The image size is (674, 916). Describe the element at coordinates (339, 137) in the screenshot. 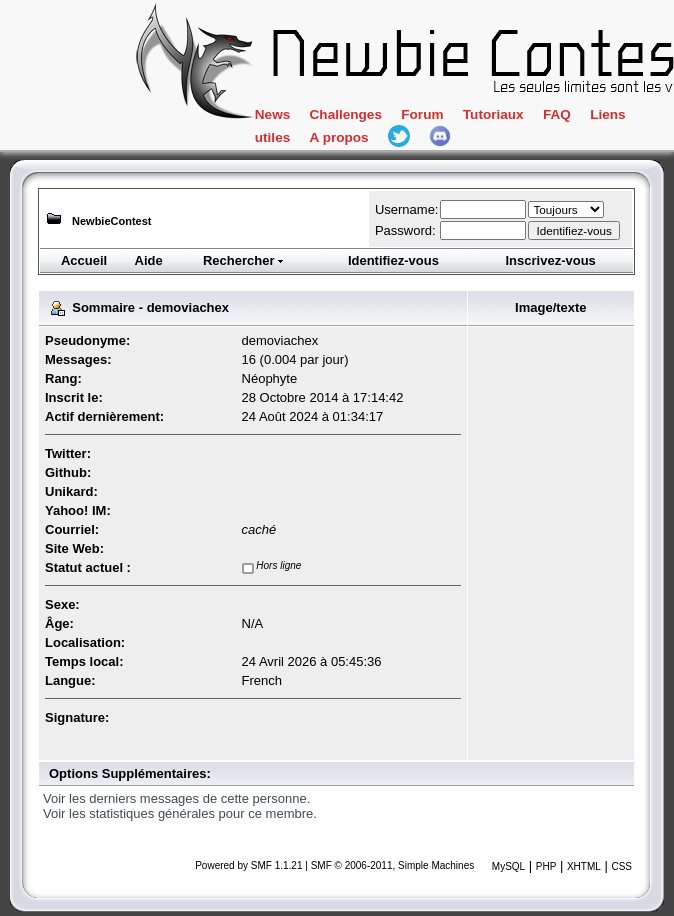

I see `A propos` at that location.